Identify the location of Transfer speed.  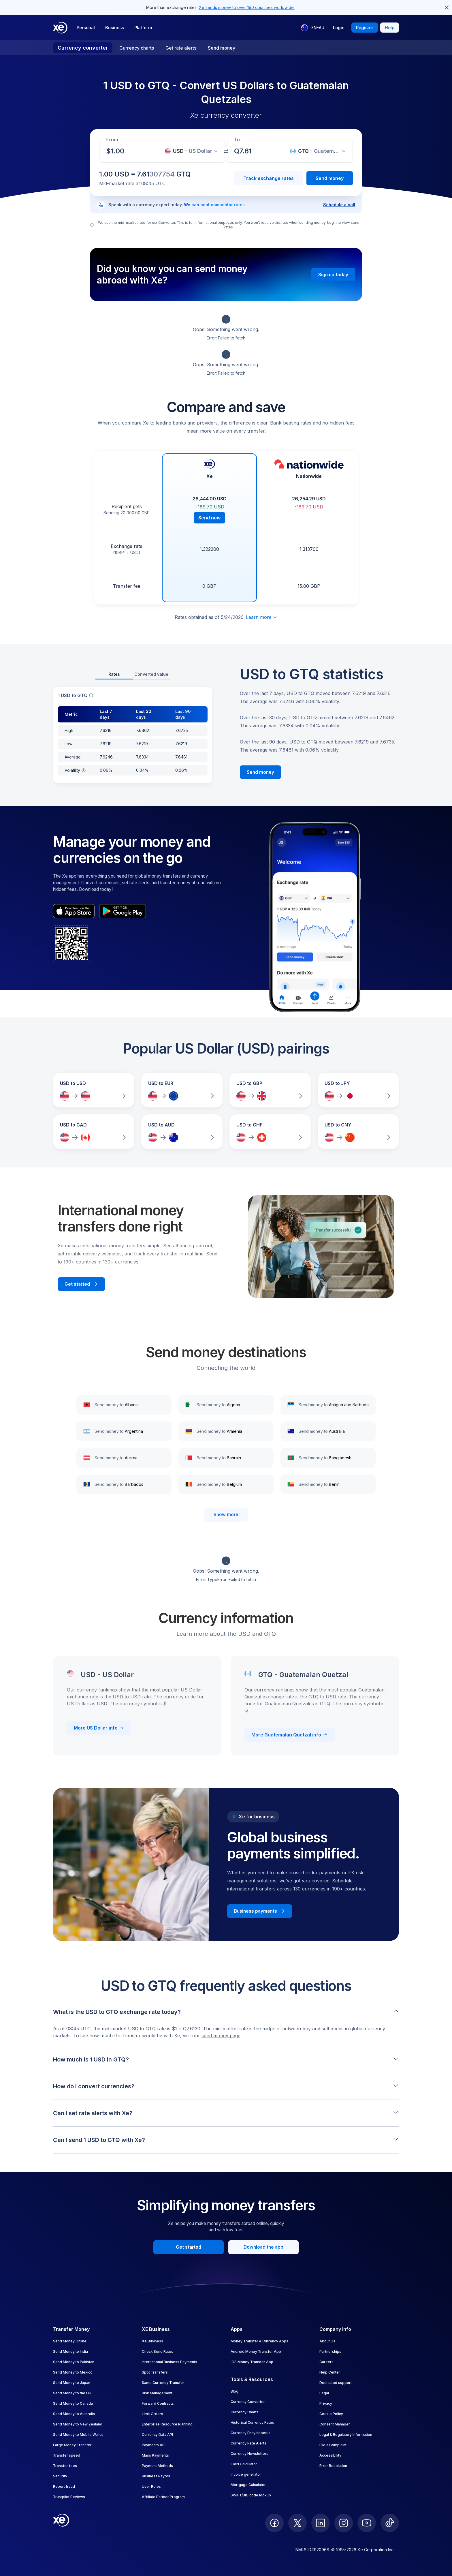
(66, 2455).